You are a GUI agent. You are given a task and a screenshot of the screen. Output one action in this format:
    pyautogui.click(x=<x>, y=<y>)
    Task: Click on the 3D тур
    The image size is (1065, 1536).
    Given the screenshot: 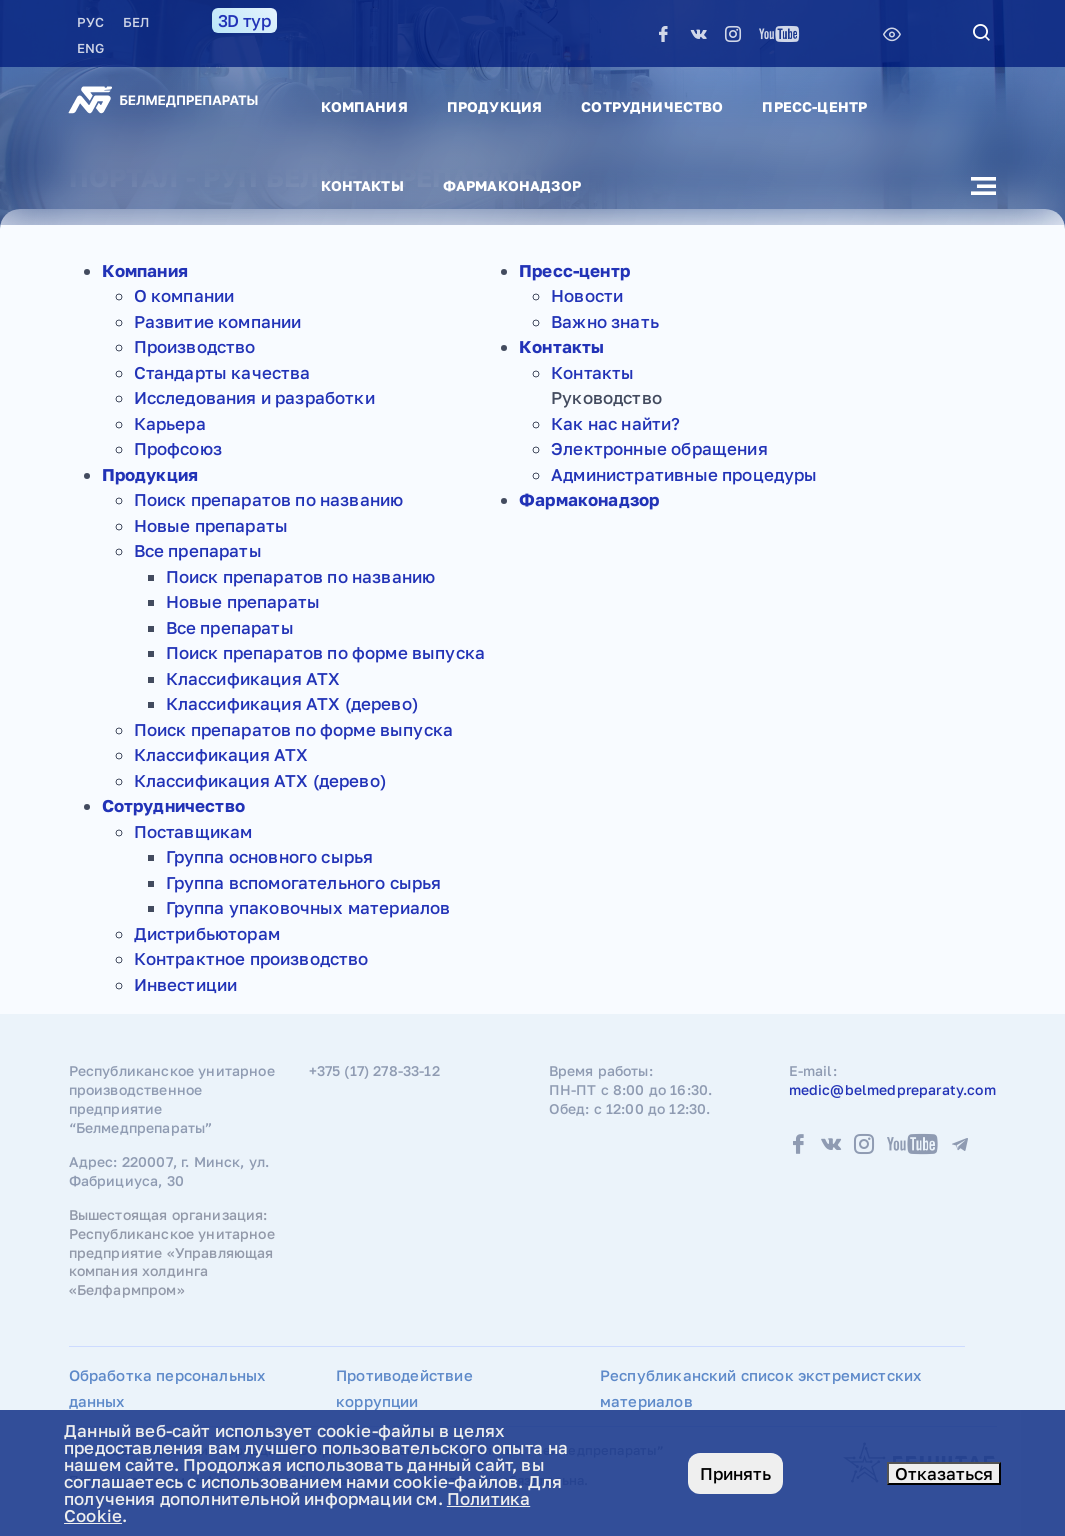 What is the action you would take?
    pyautogui.click(x=244, y=20)
    